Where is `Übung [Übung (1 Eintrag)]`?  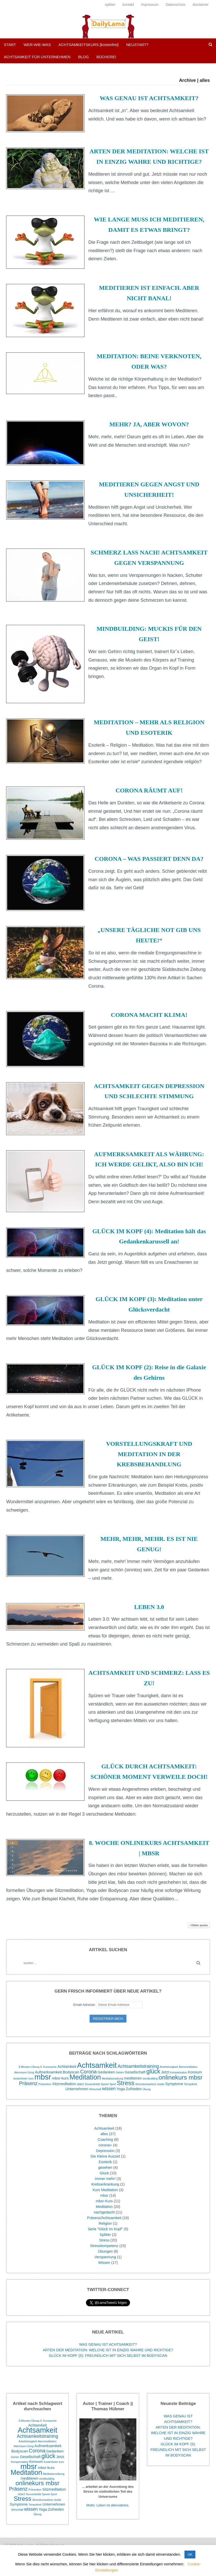 Übung [Übung (1 Eintrag)] is located at coordinates (146, 2089).